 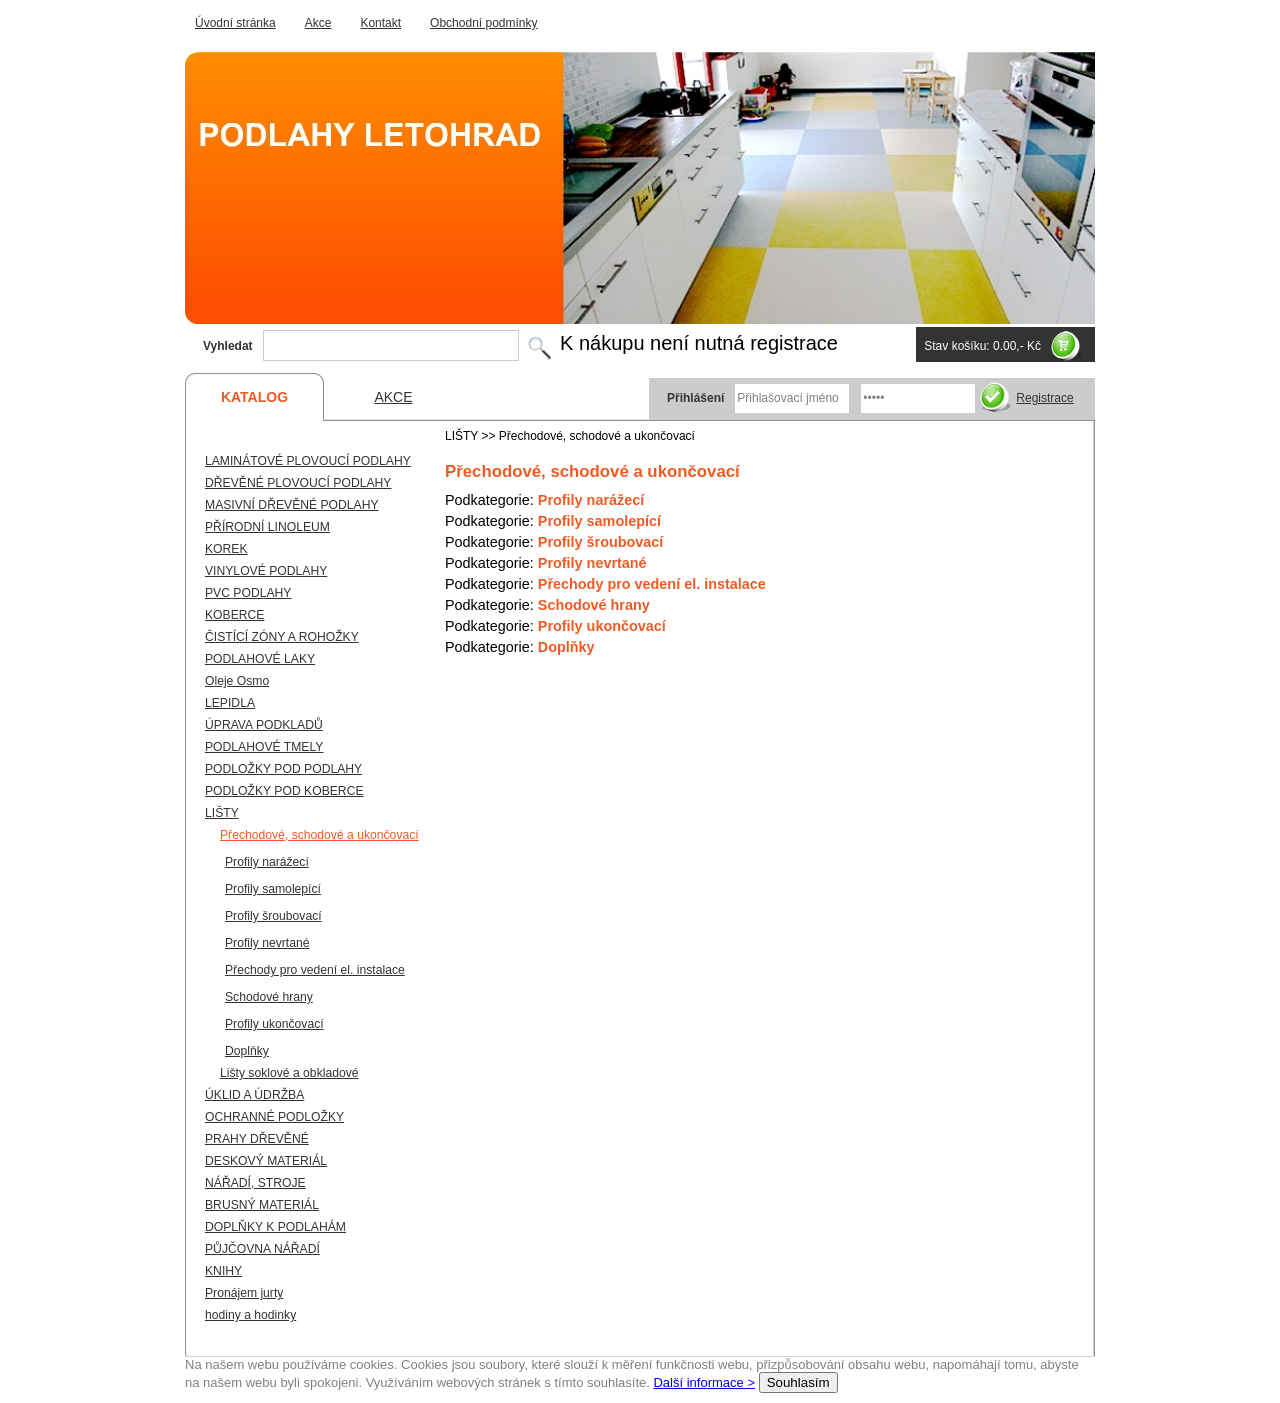 I want to click on OCHRANNÉ PODLOŽKY, so click(x=274, y=1117).